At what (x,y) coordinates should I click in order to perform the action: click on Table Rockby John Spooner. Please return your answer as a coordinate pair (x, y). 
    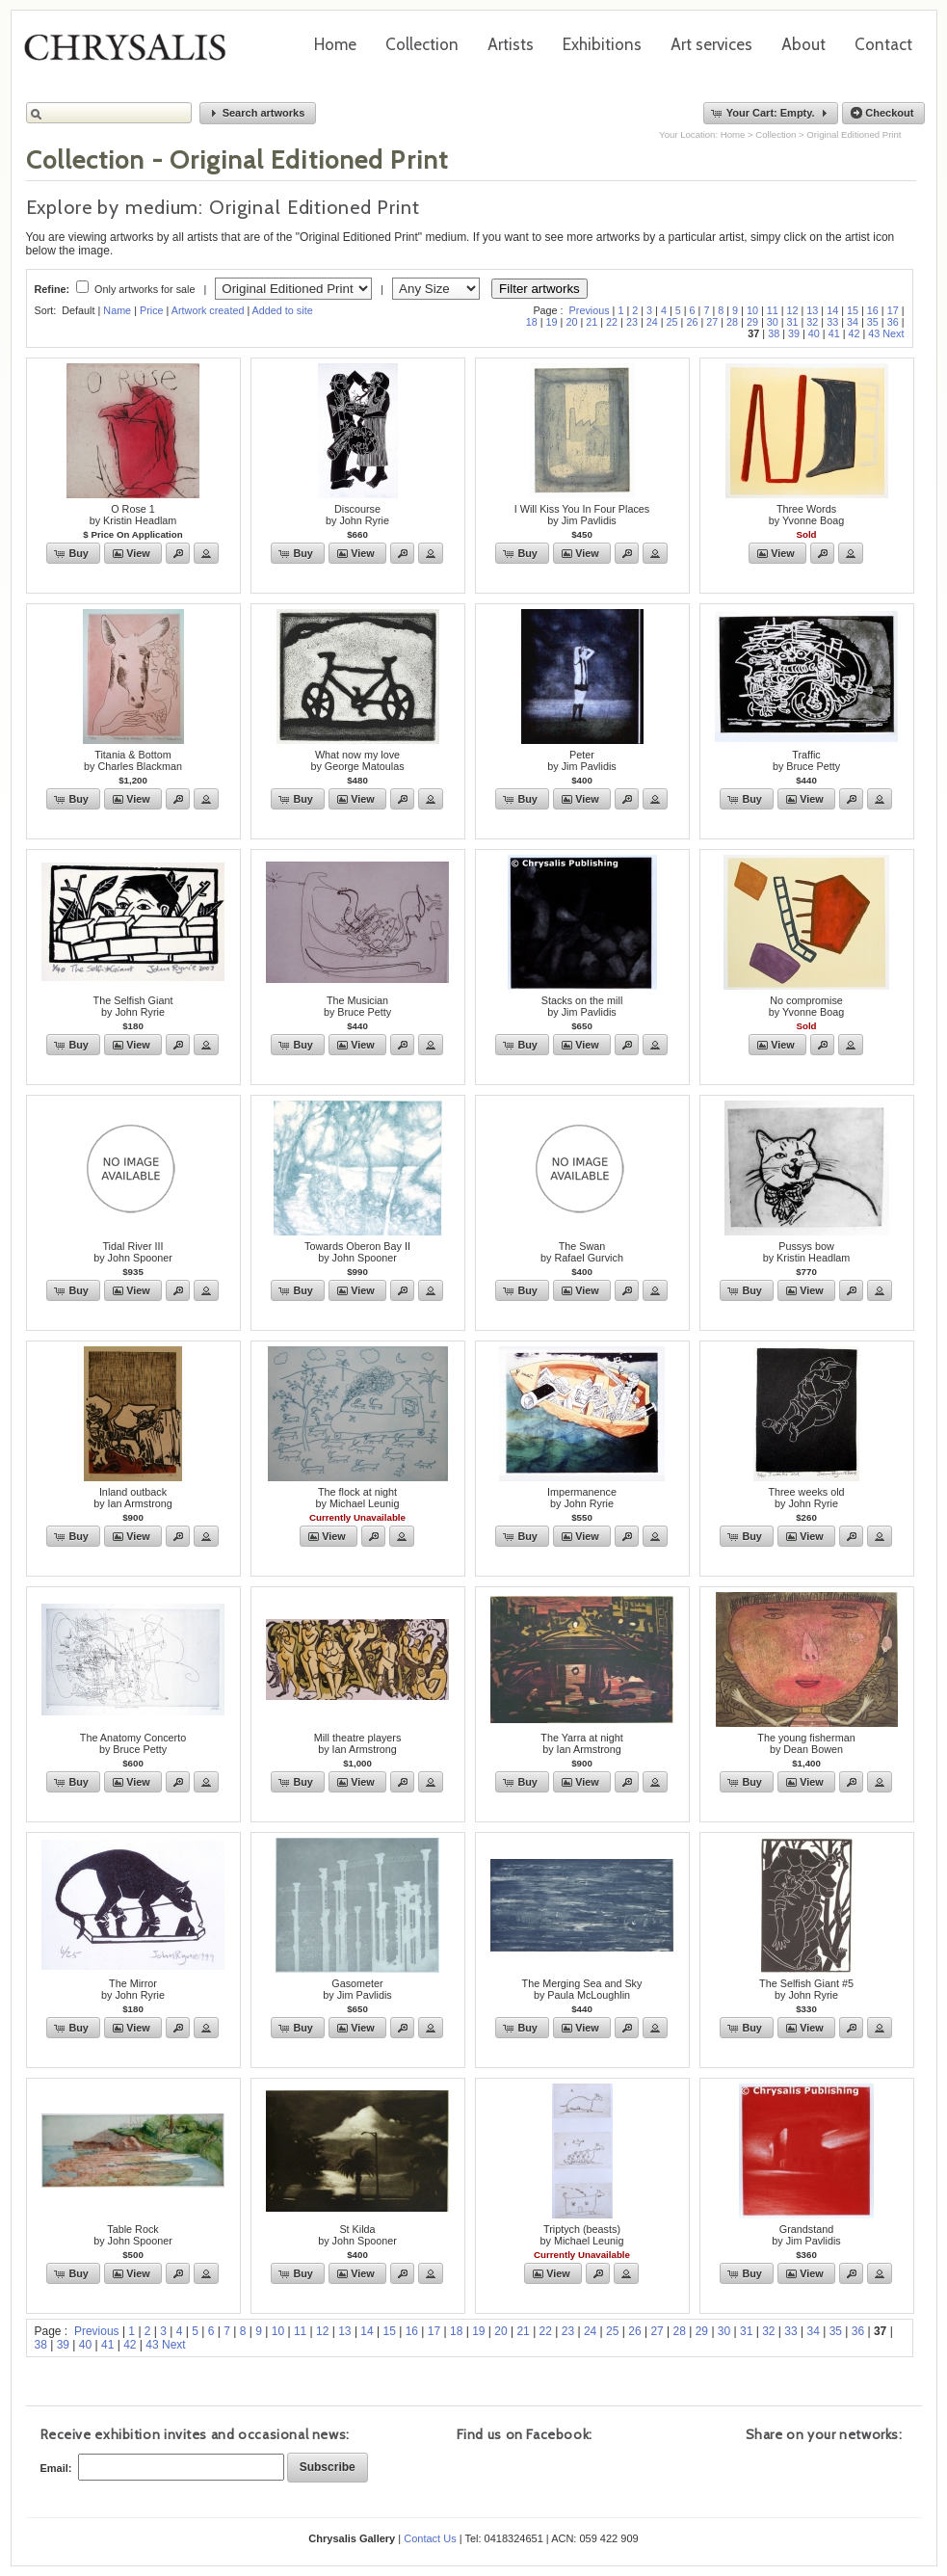
    Looking at the image, I should click on (132, 2234).